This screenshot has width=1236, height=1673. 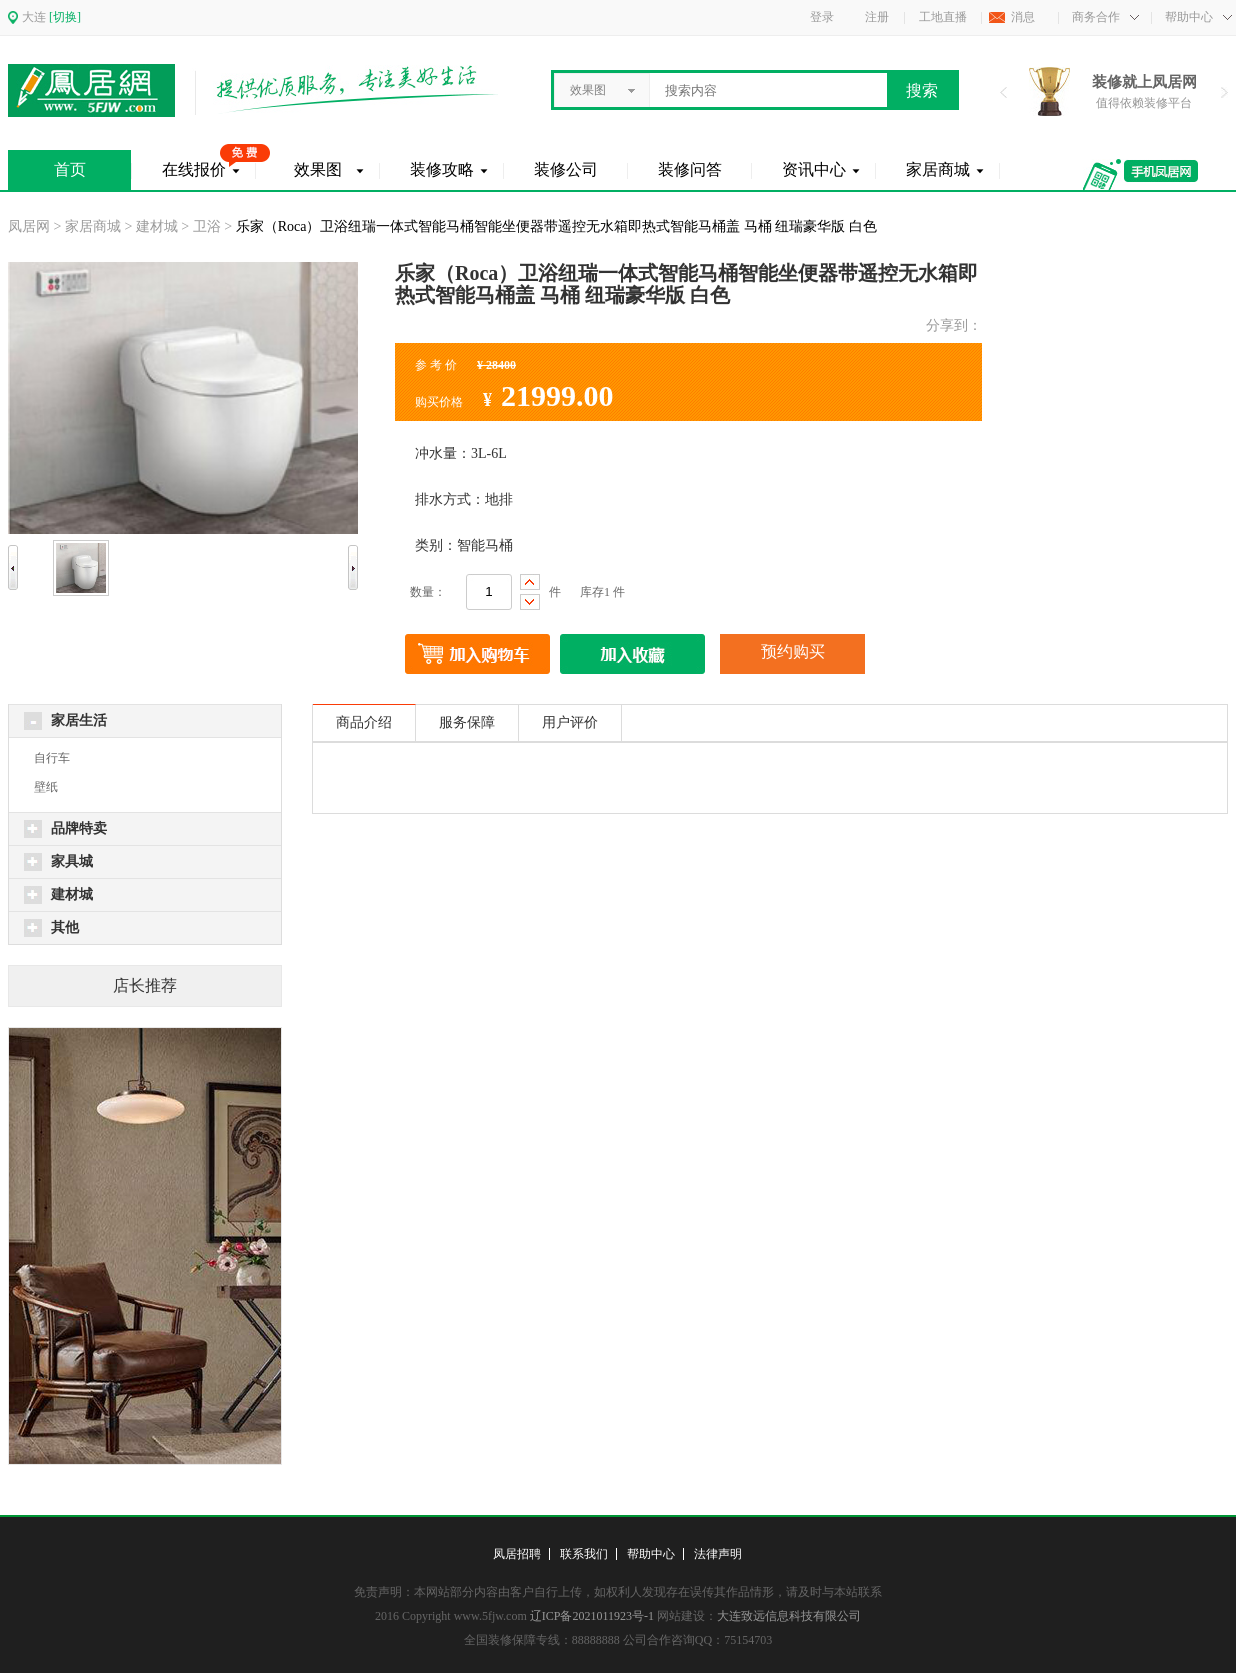 I want to click on 帮助中心, so click(x=651, y=1554).